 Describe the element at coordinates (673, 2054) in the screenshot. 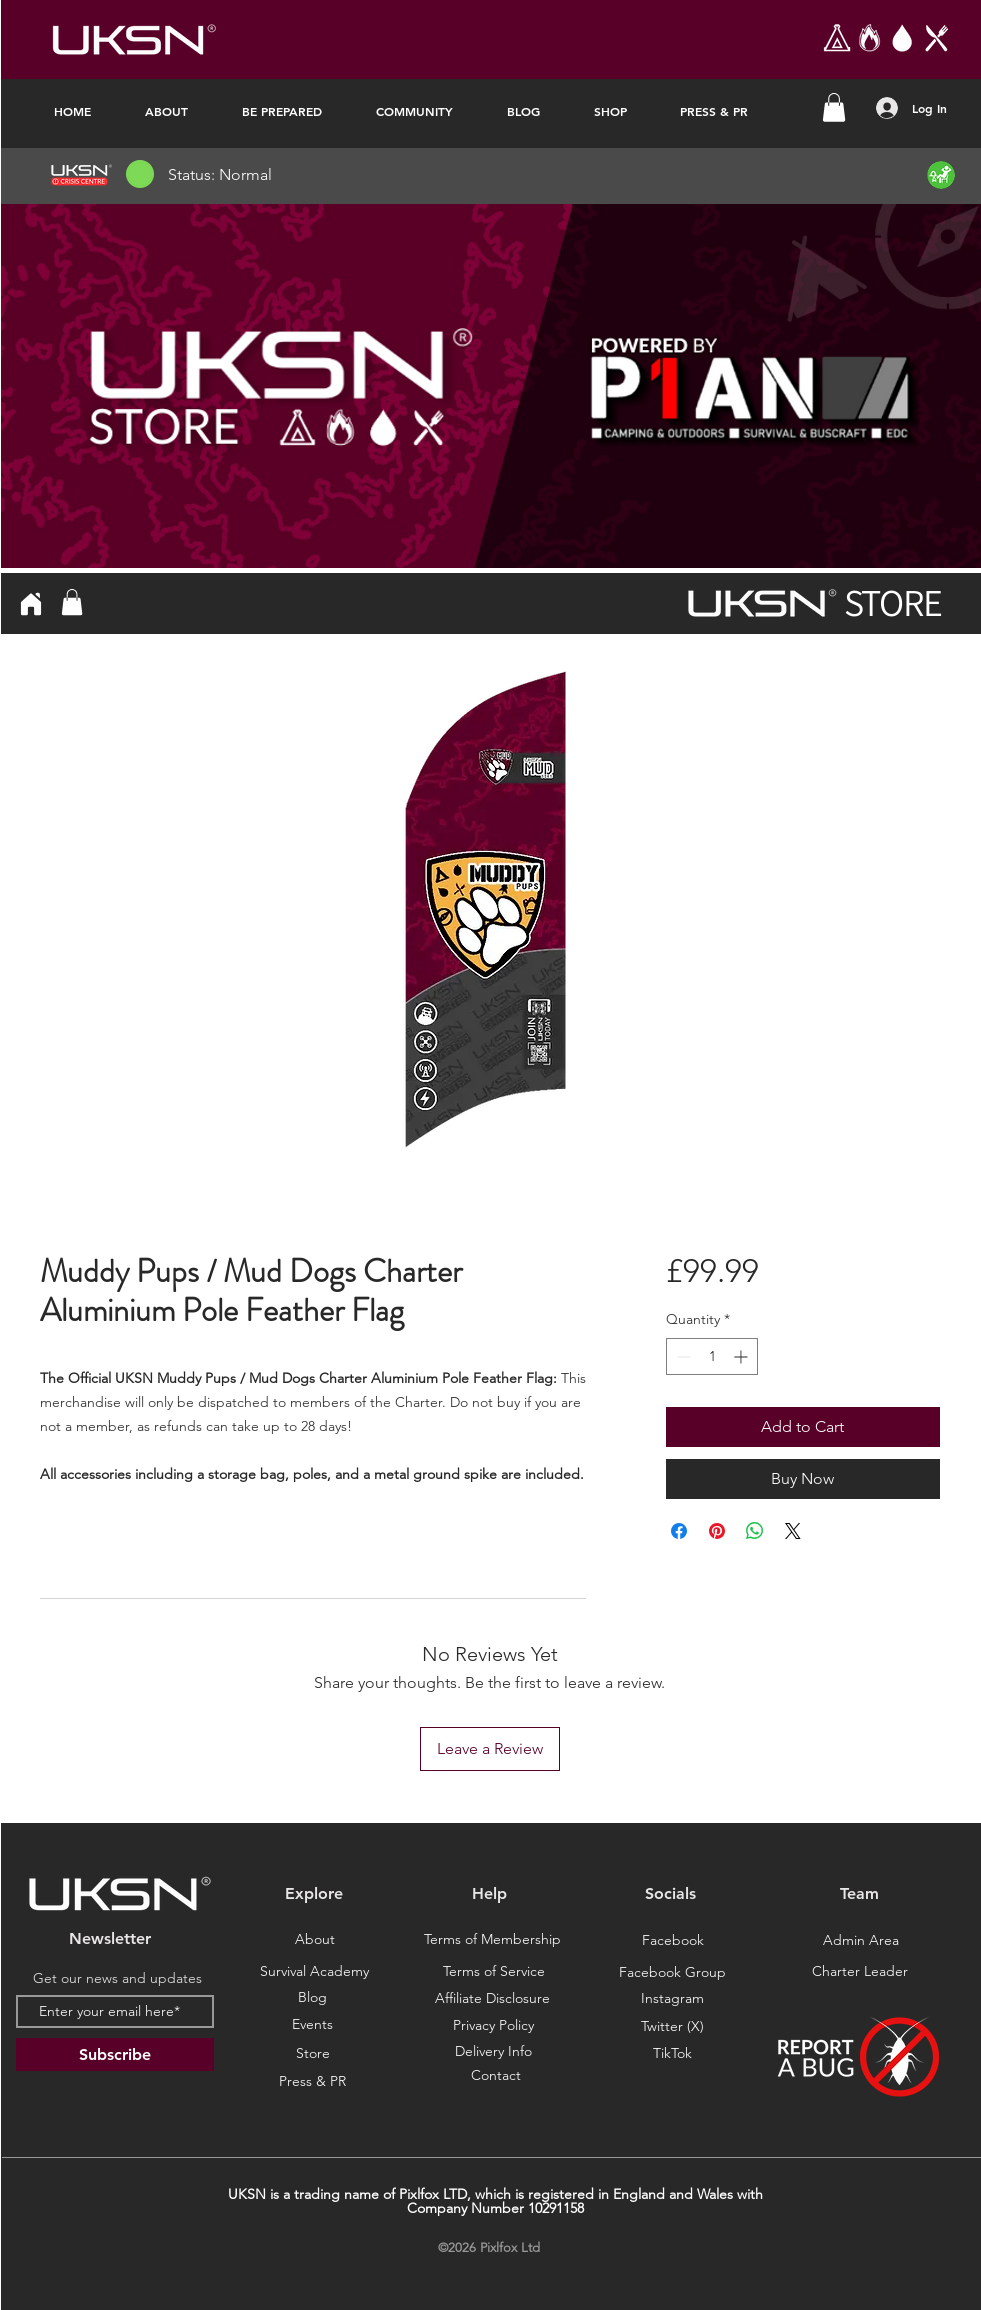

I see `[TikTok]` at that location.